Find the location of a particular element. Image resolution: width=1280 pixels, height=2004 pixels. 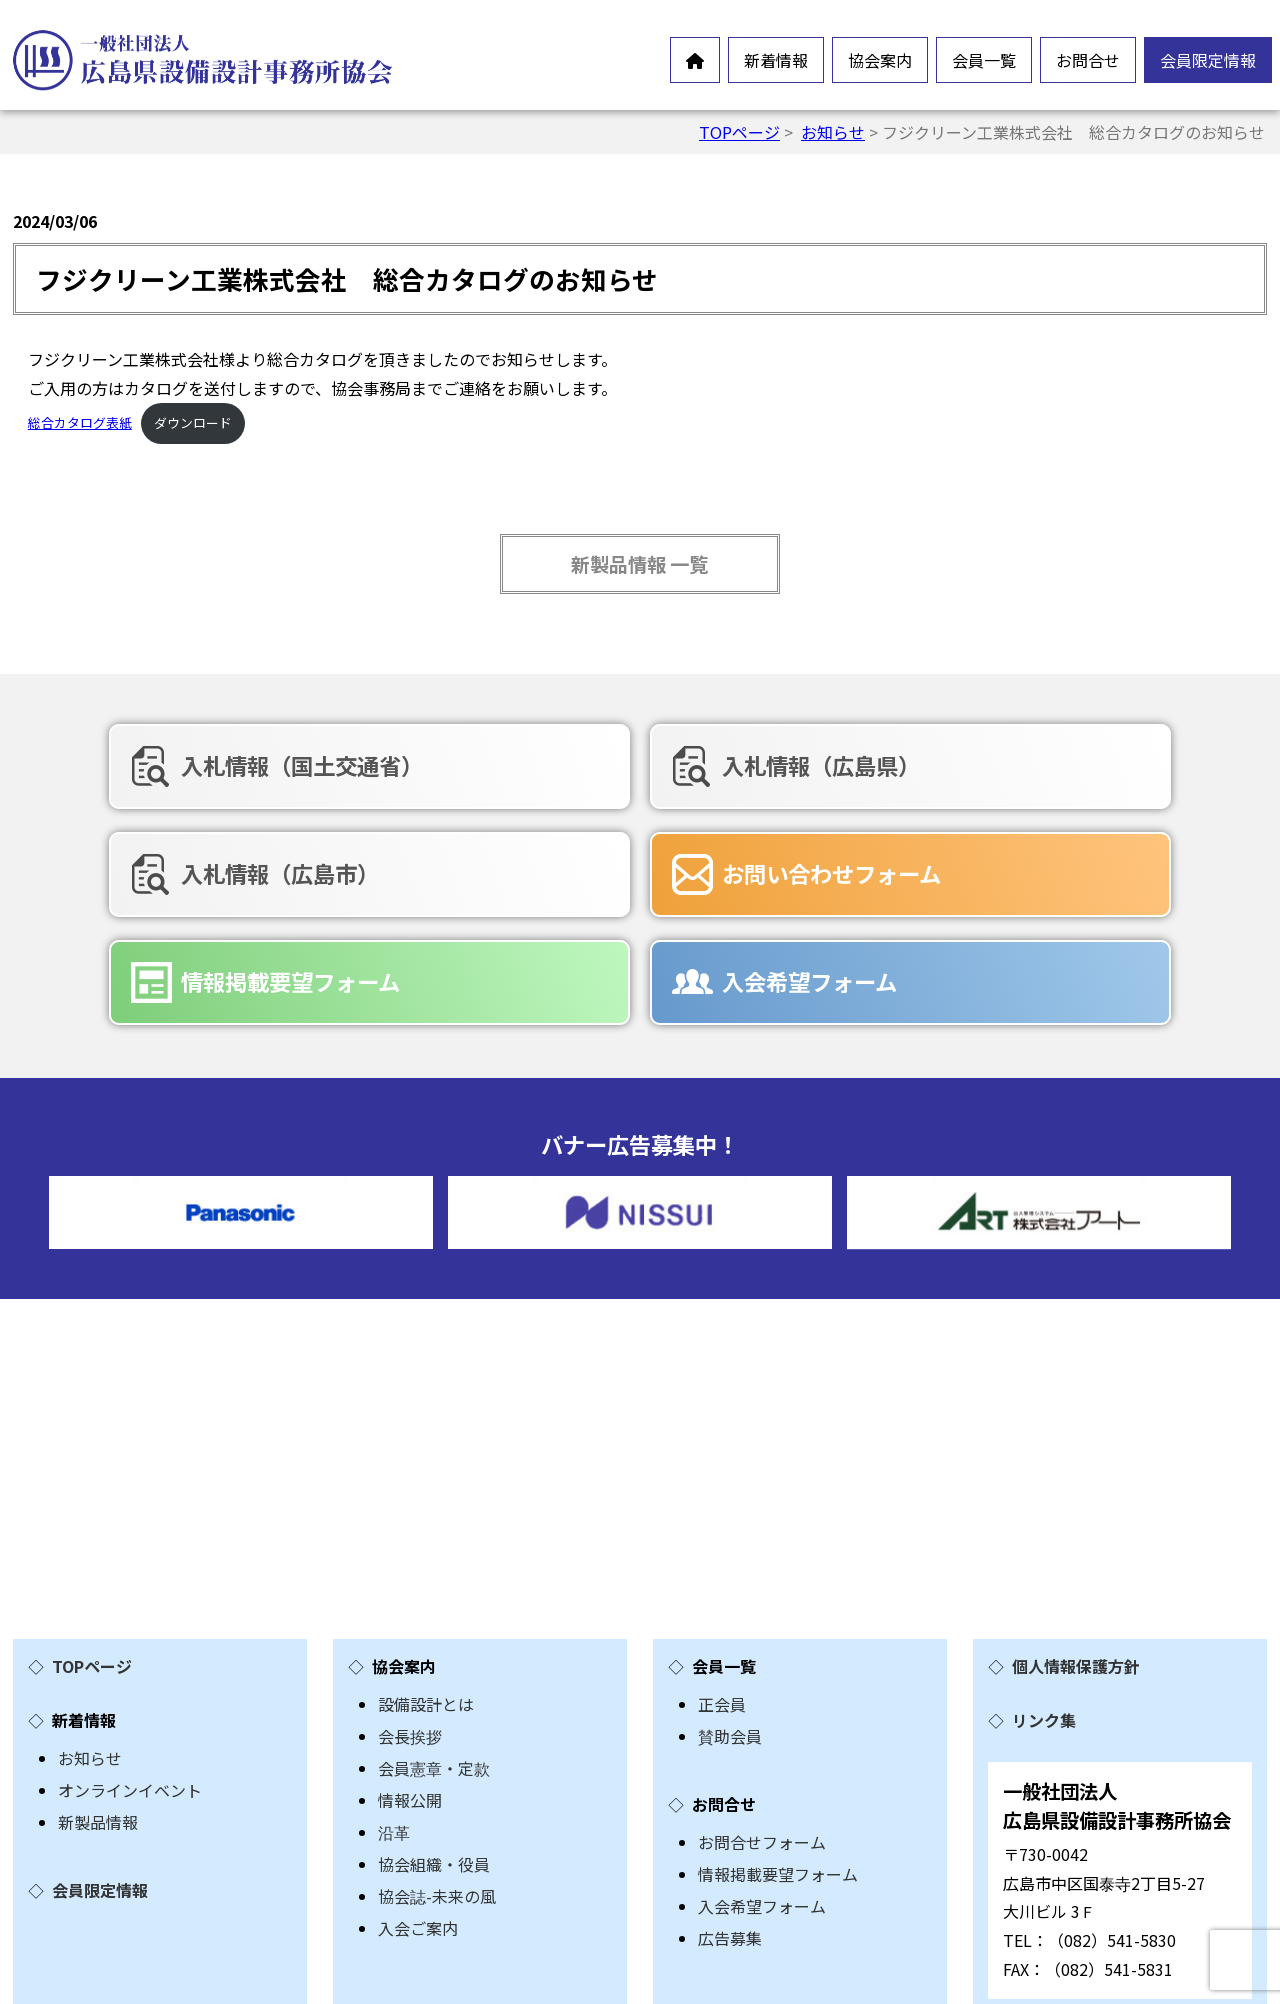

設備設計とは is located at coordinates (426, 1590).